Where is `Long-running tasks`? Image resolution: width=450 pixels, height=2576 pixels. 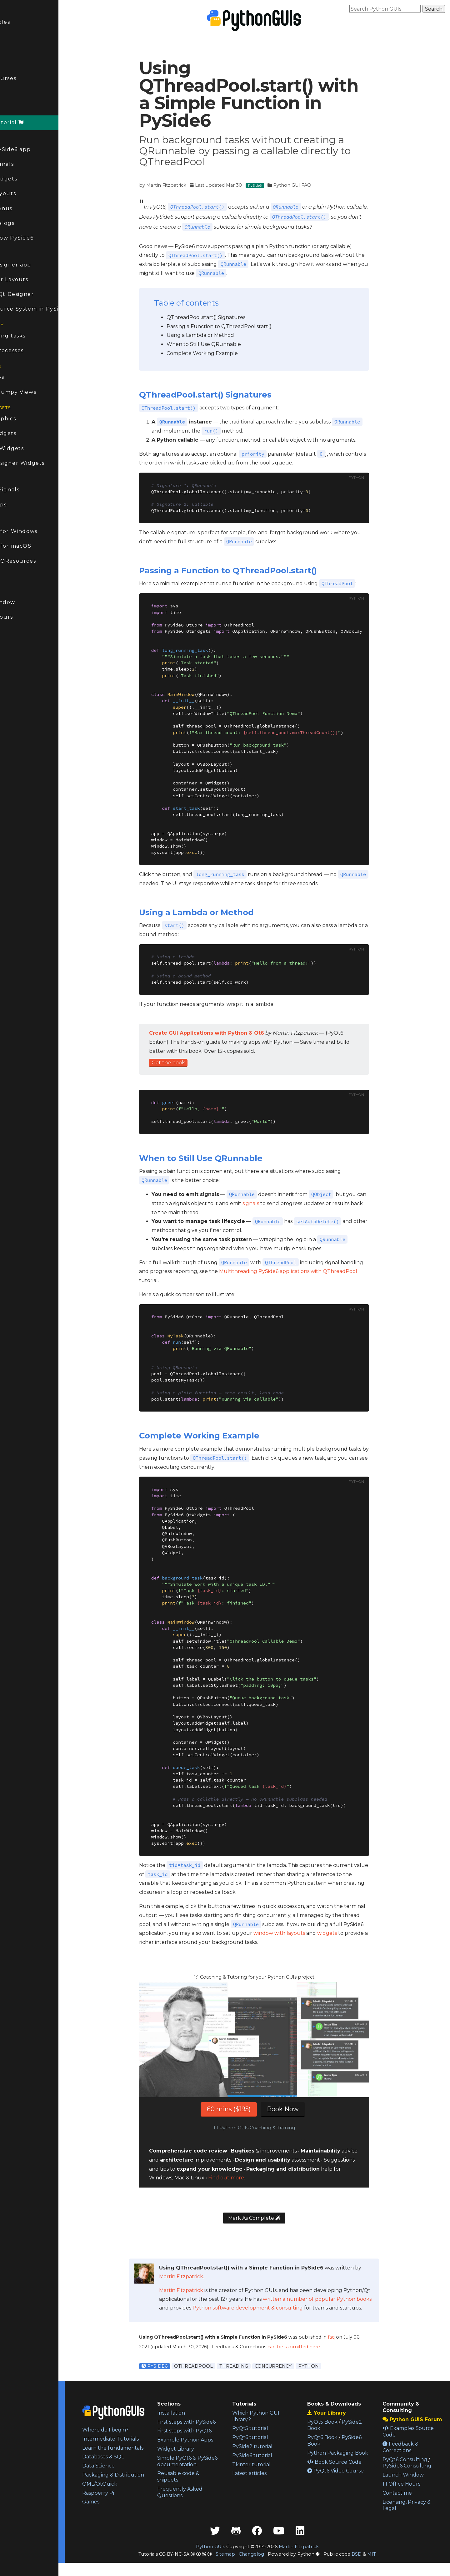 Long-running tasks is located at coordinates (32, 336).